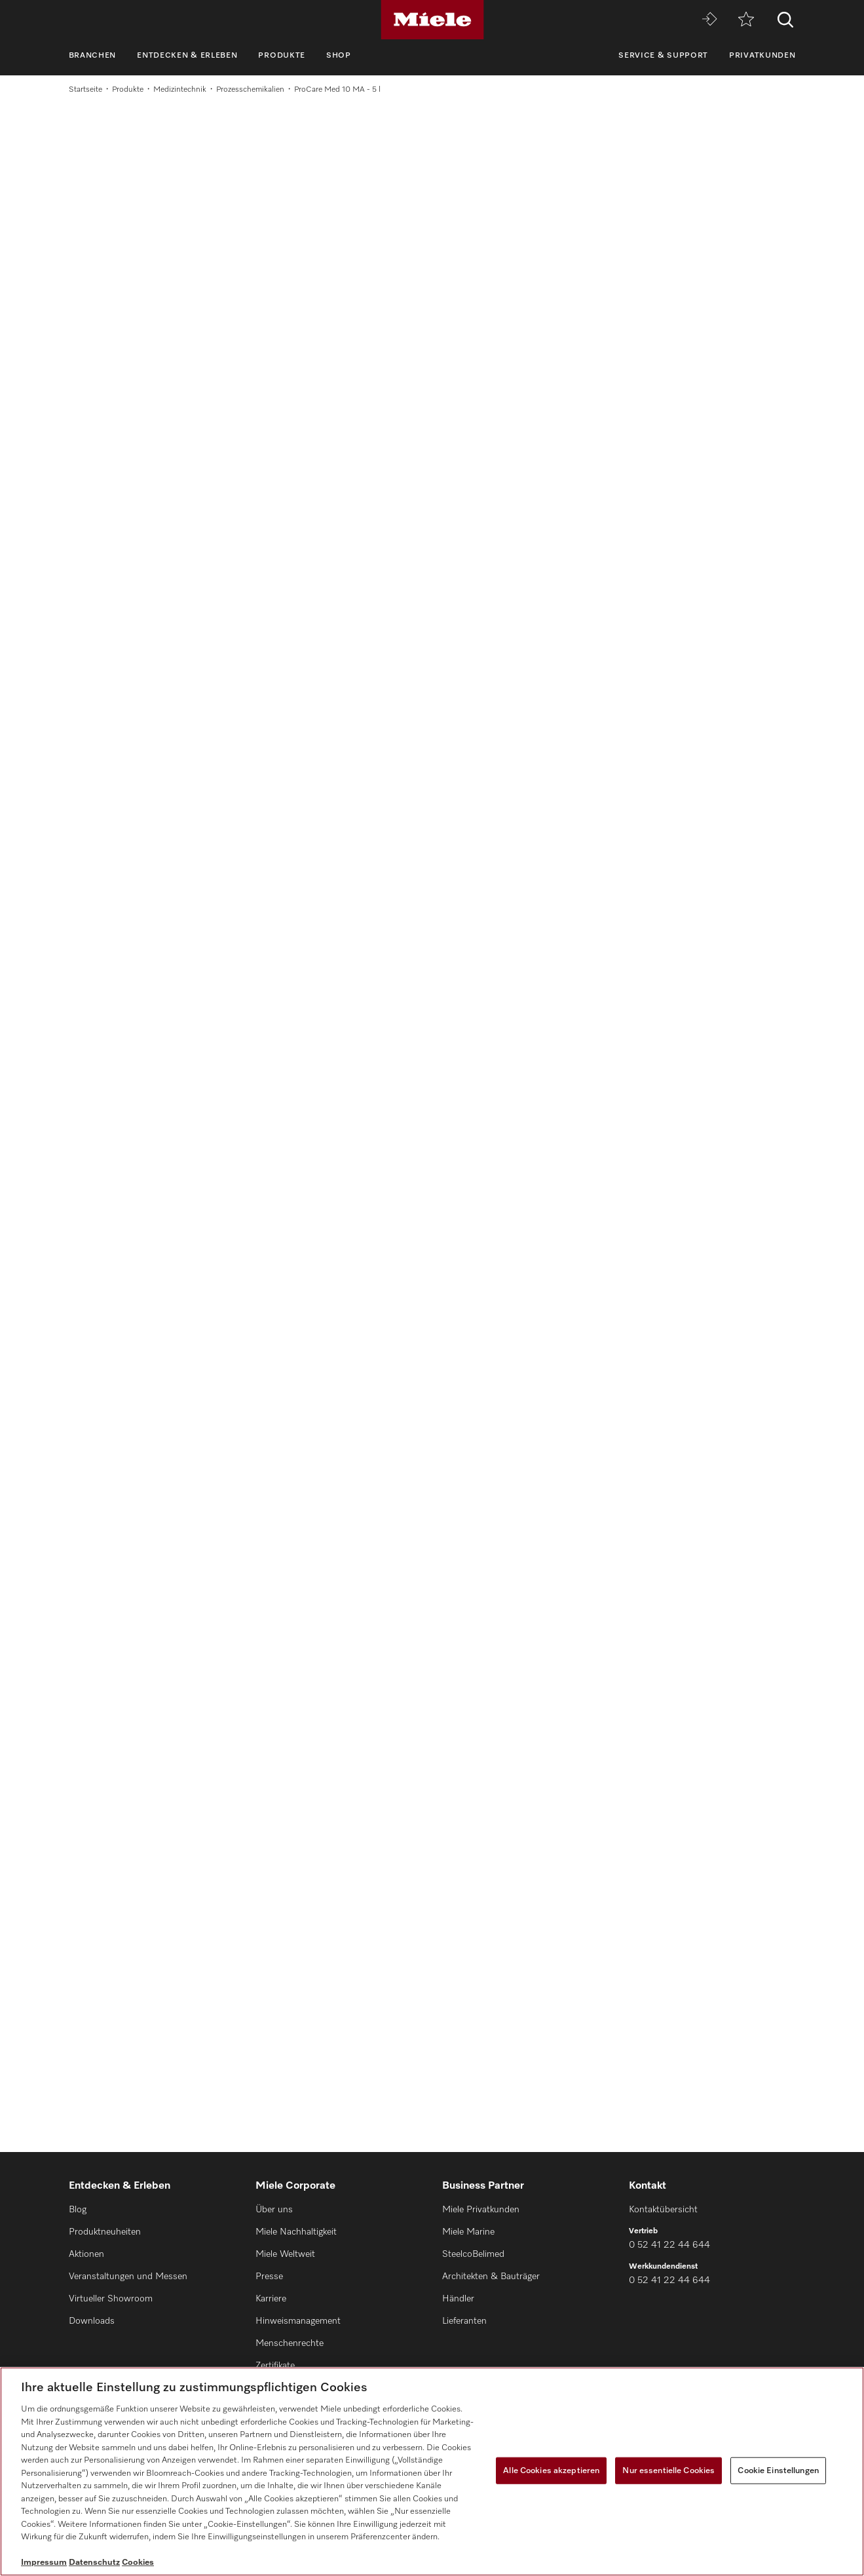 This screenshot has width=864, height=2576. I want to click on [Miele MOVE], so click(709, 20).